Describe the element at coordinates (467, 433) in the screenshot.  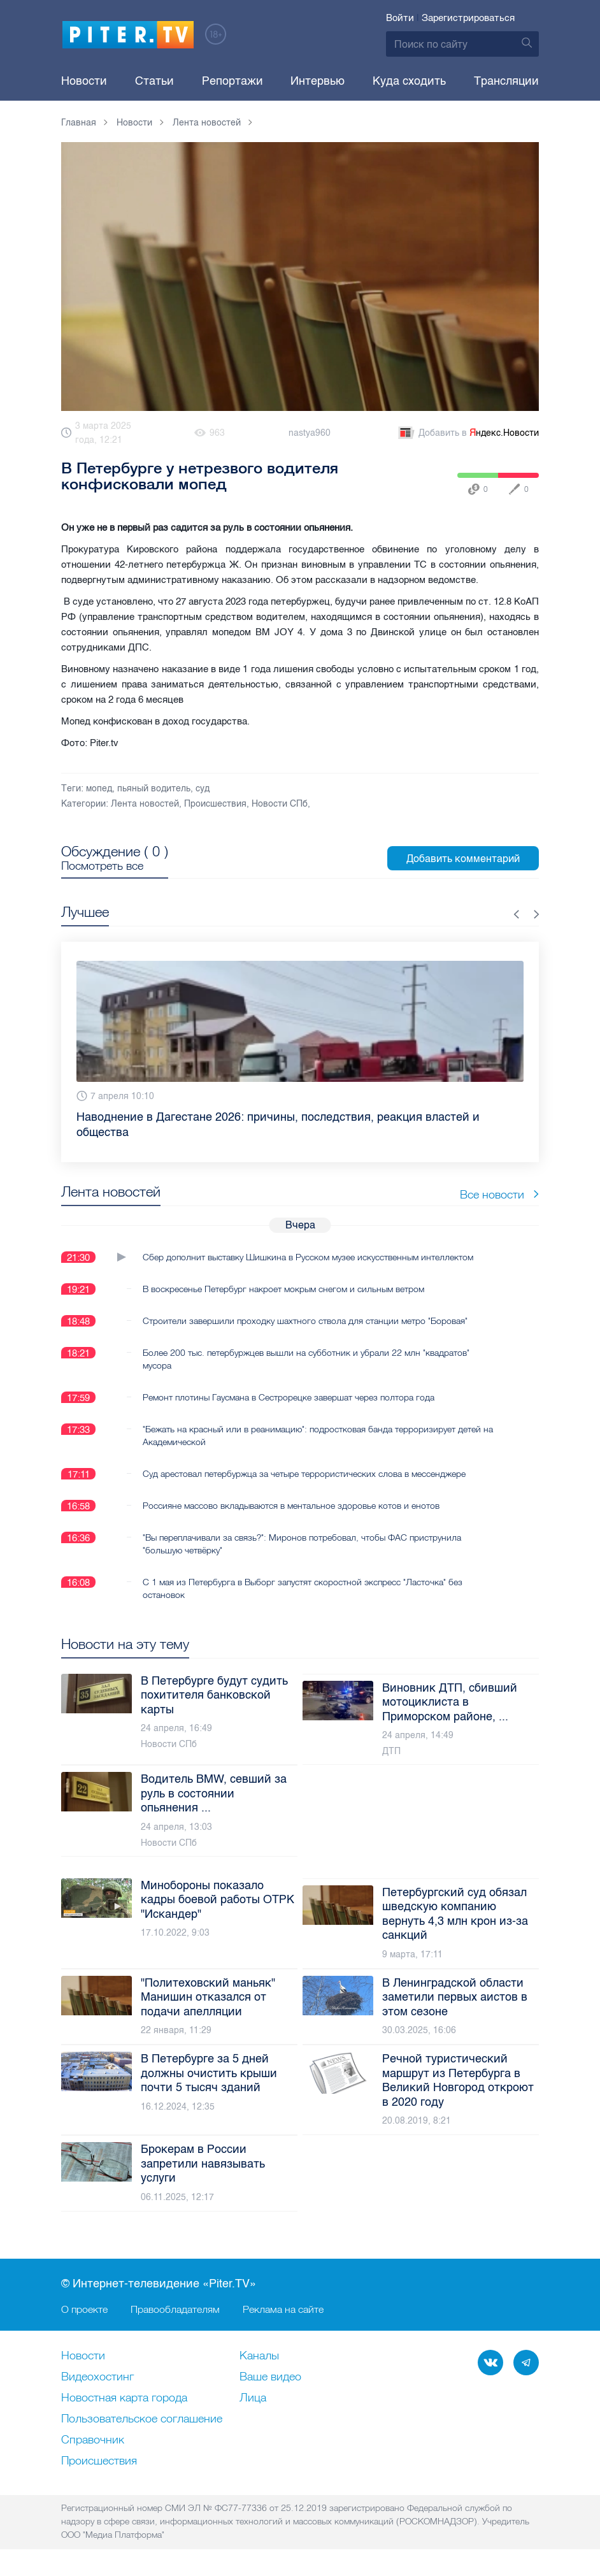
I see `Добавить в` at that location.